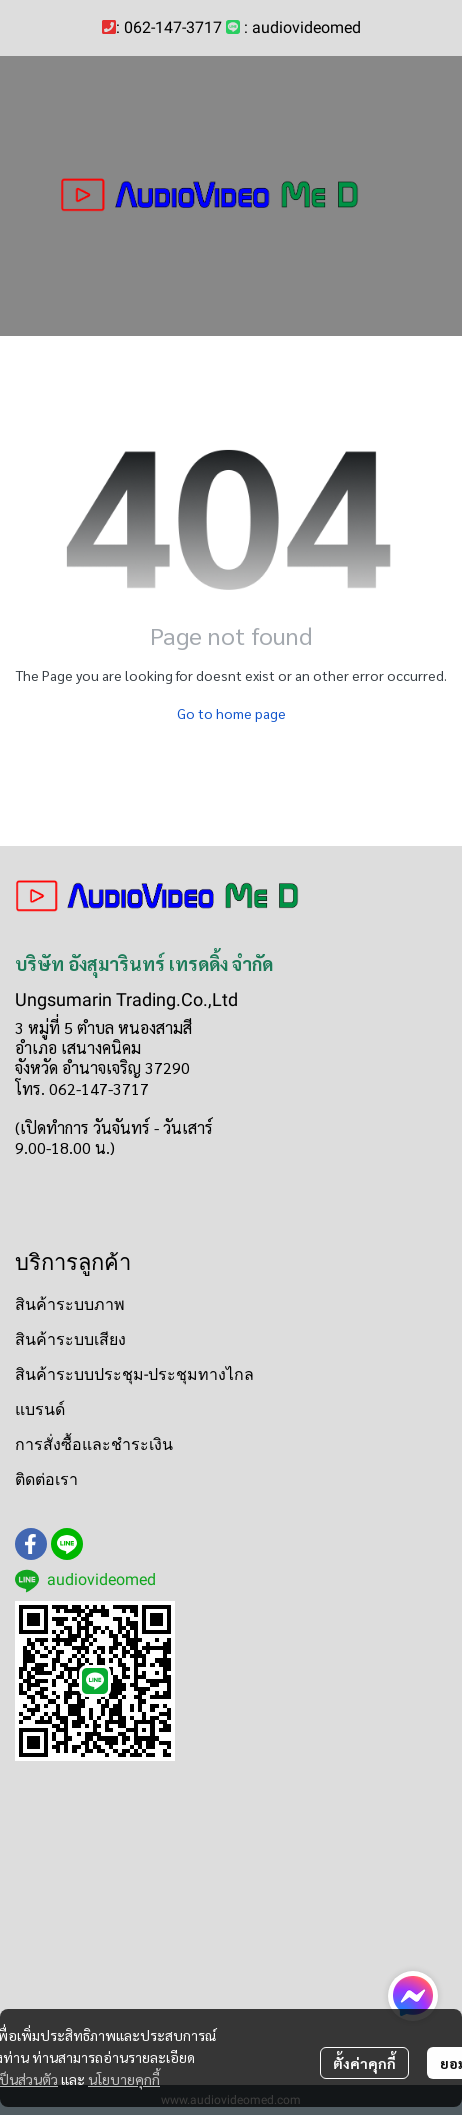 The height and width of the screenshot is (2115, 462). What do you see at coordinates (103, 1027) in the screenshot?
I see `3 หมู่ที่ 5 ตำบล หนองสามสี` at bounding box center [103, 1027].